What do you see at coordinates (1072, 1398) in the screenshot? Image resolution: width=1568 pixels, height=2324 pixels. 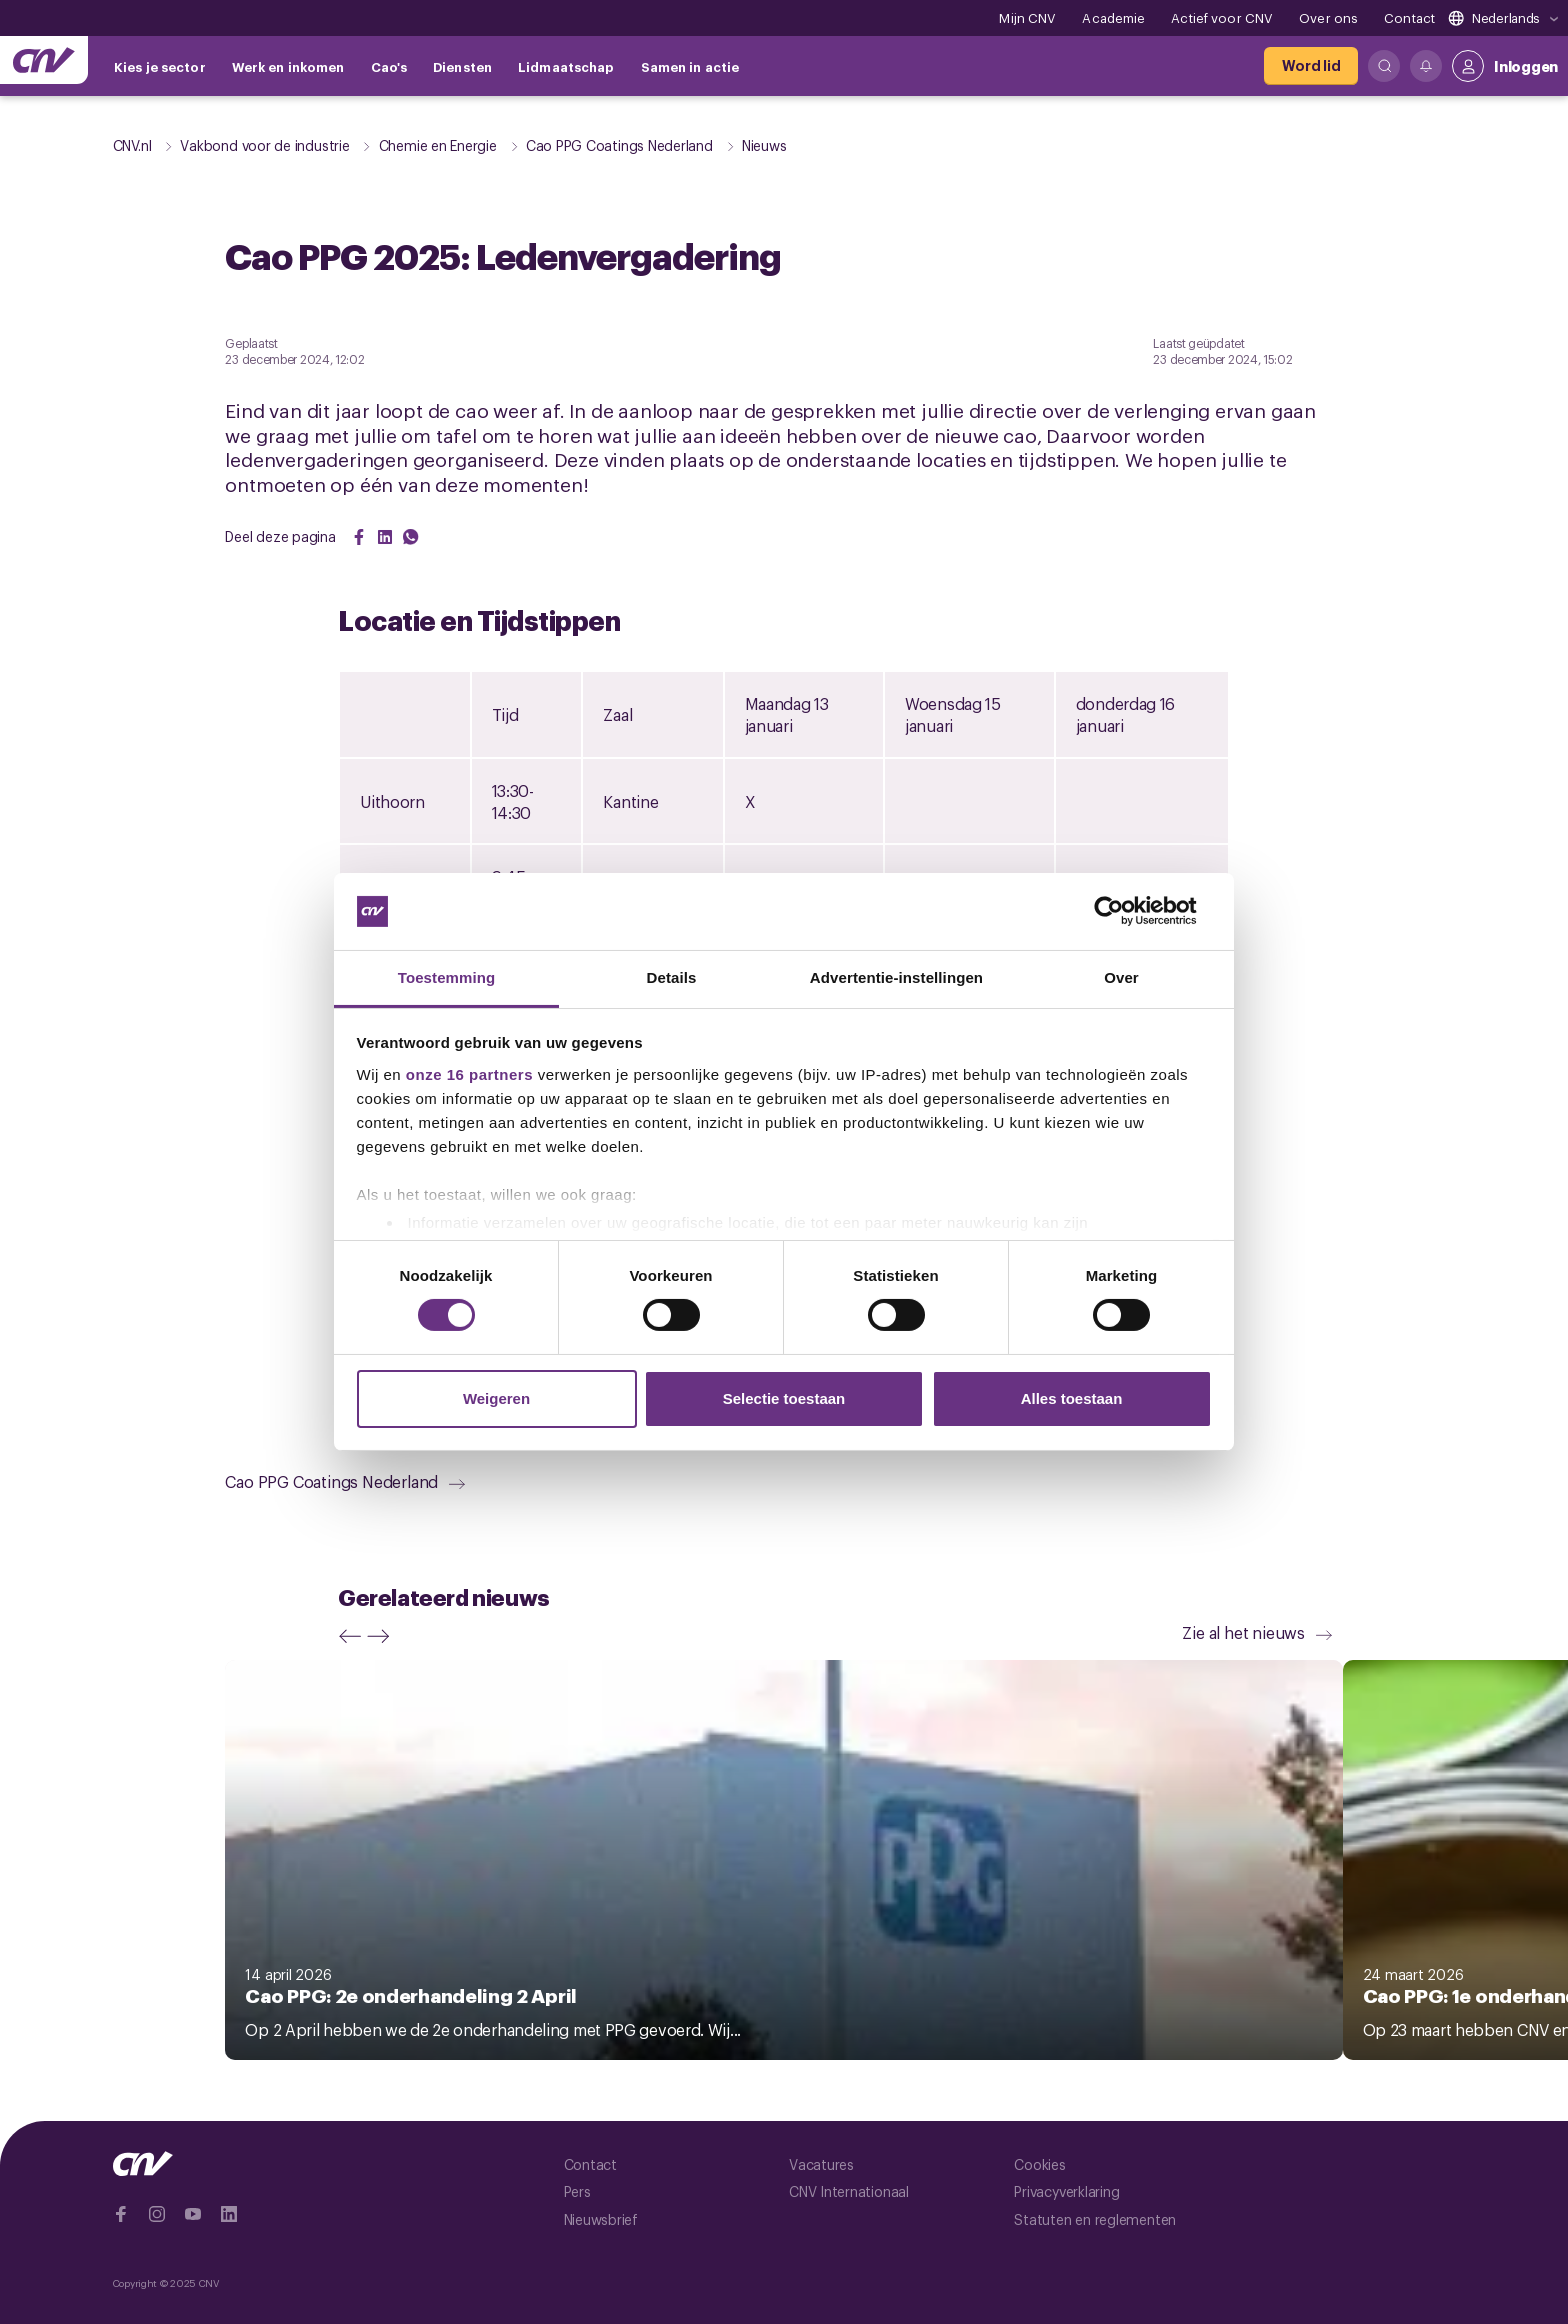 I see `Alles toestaan` at bounding box center [1072, 1398].